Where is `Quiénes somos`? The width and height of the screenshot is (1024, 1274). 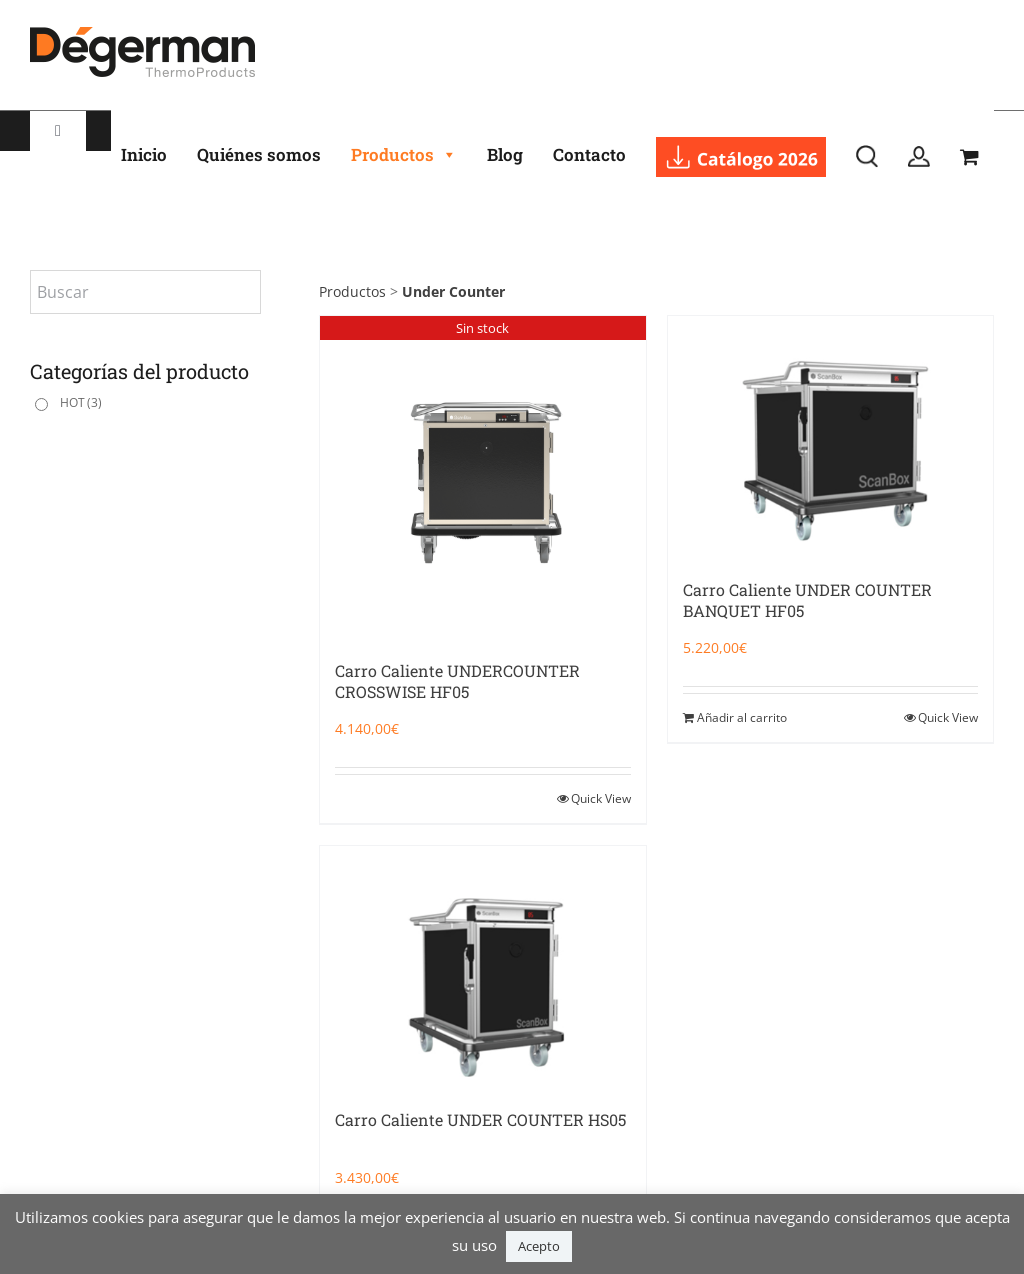 Quiénes somos is located at coordinates (259, 154).